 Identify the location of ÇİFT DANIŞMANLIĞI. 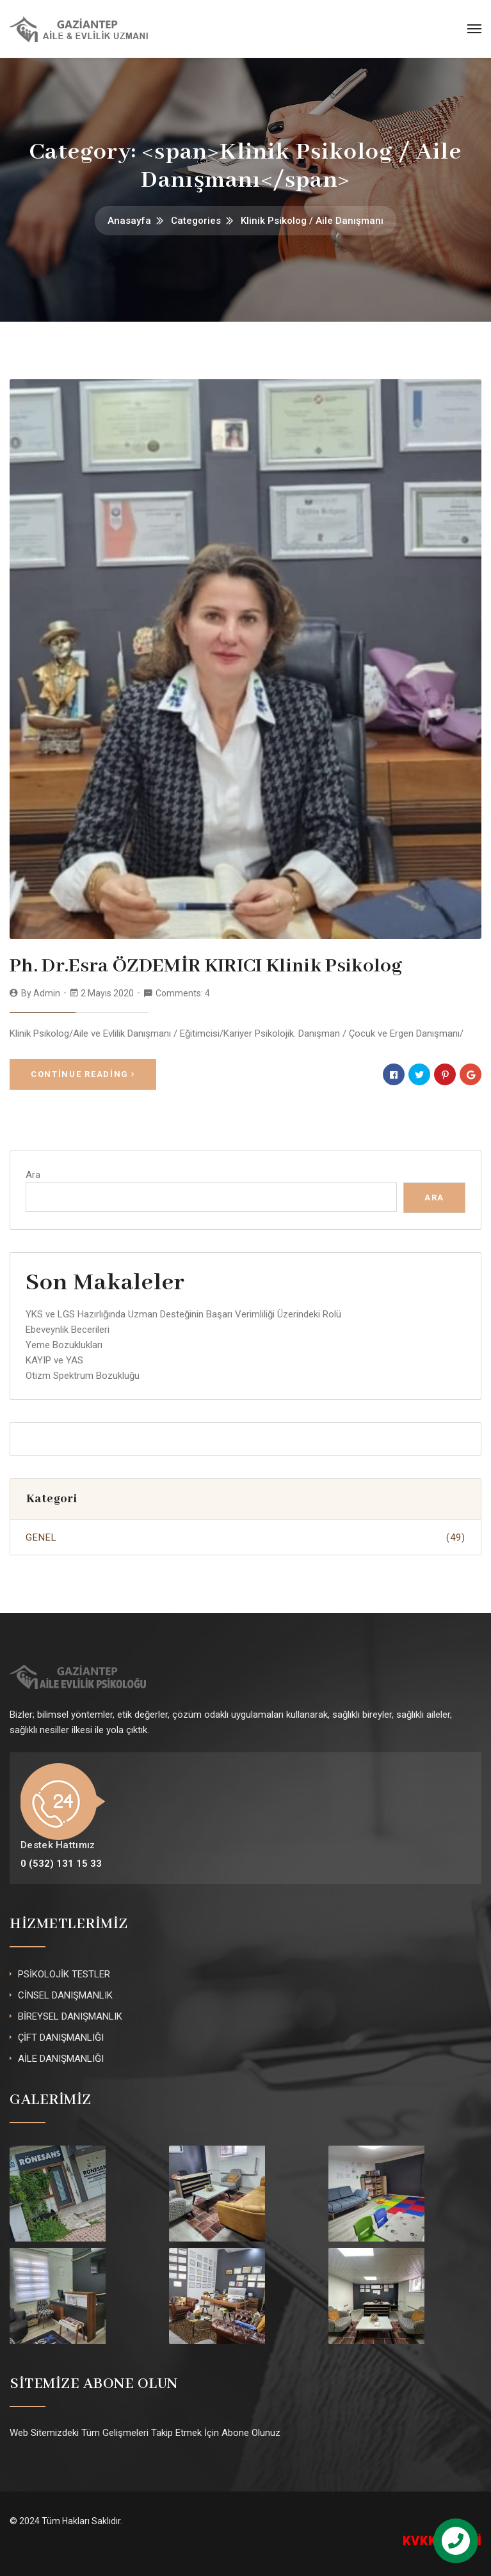
(61, 2037).